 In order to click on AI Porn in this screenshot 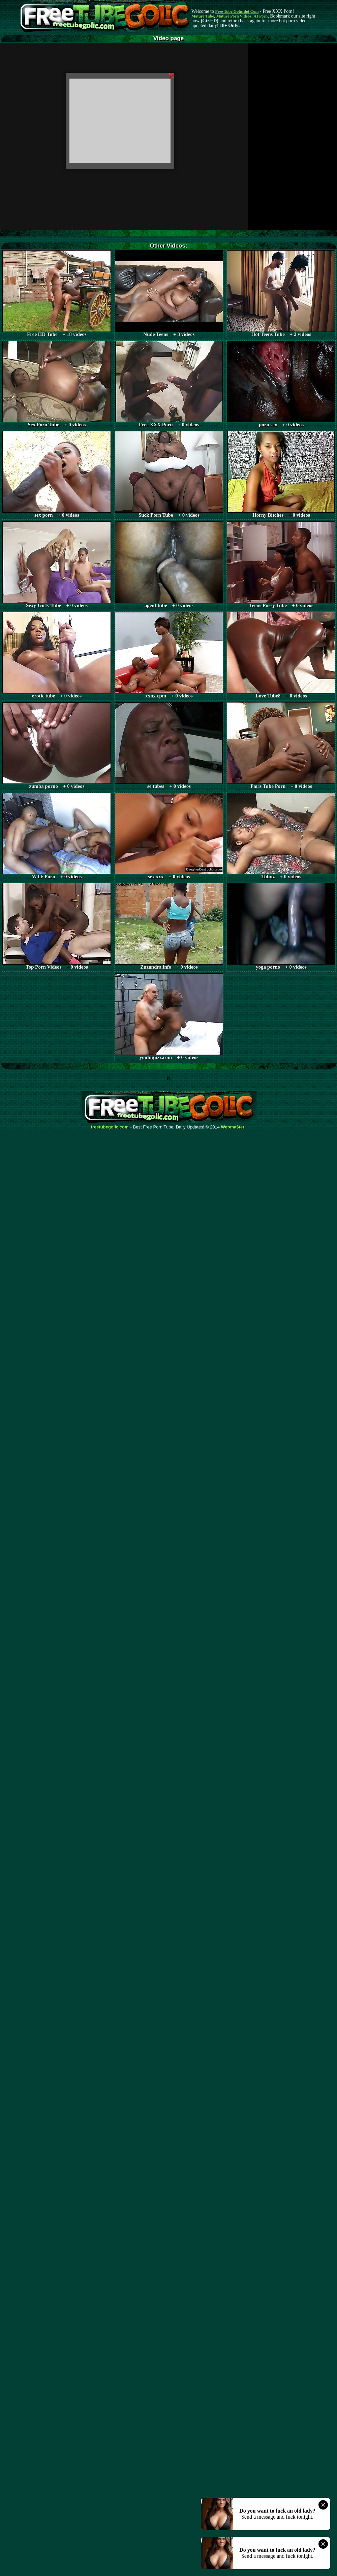, I will do `click(261, 16)`.